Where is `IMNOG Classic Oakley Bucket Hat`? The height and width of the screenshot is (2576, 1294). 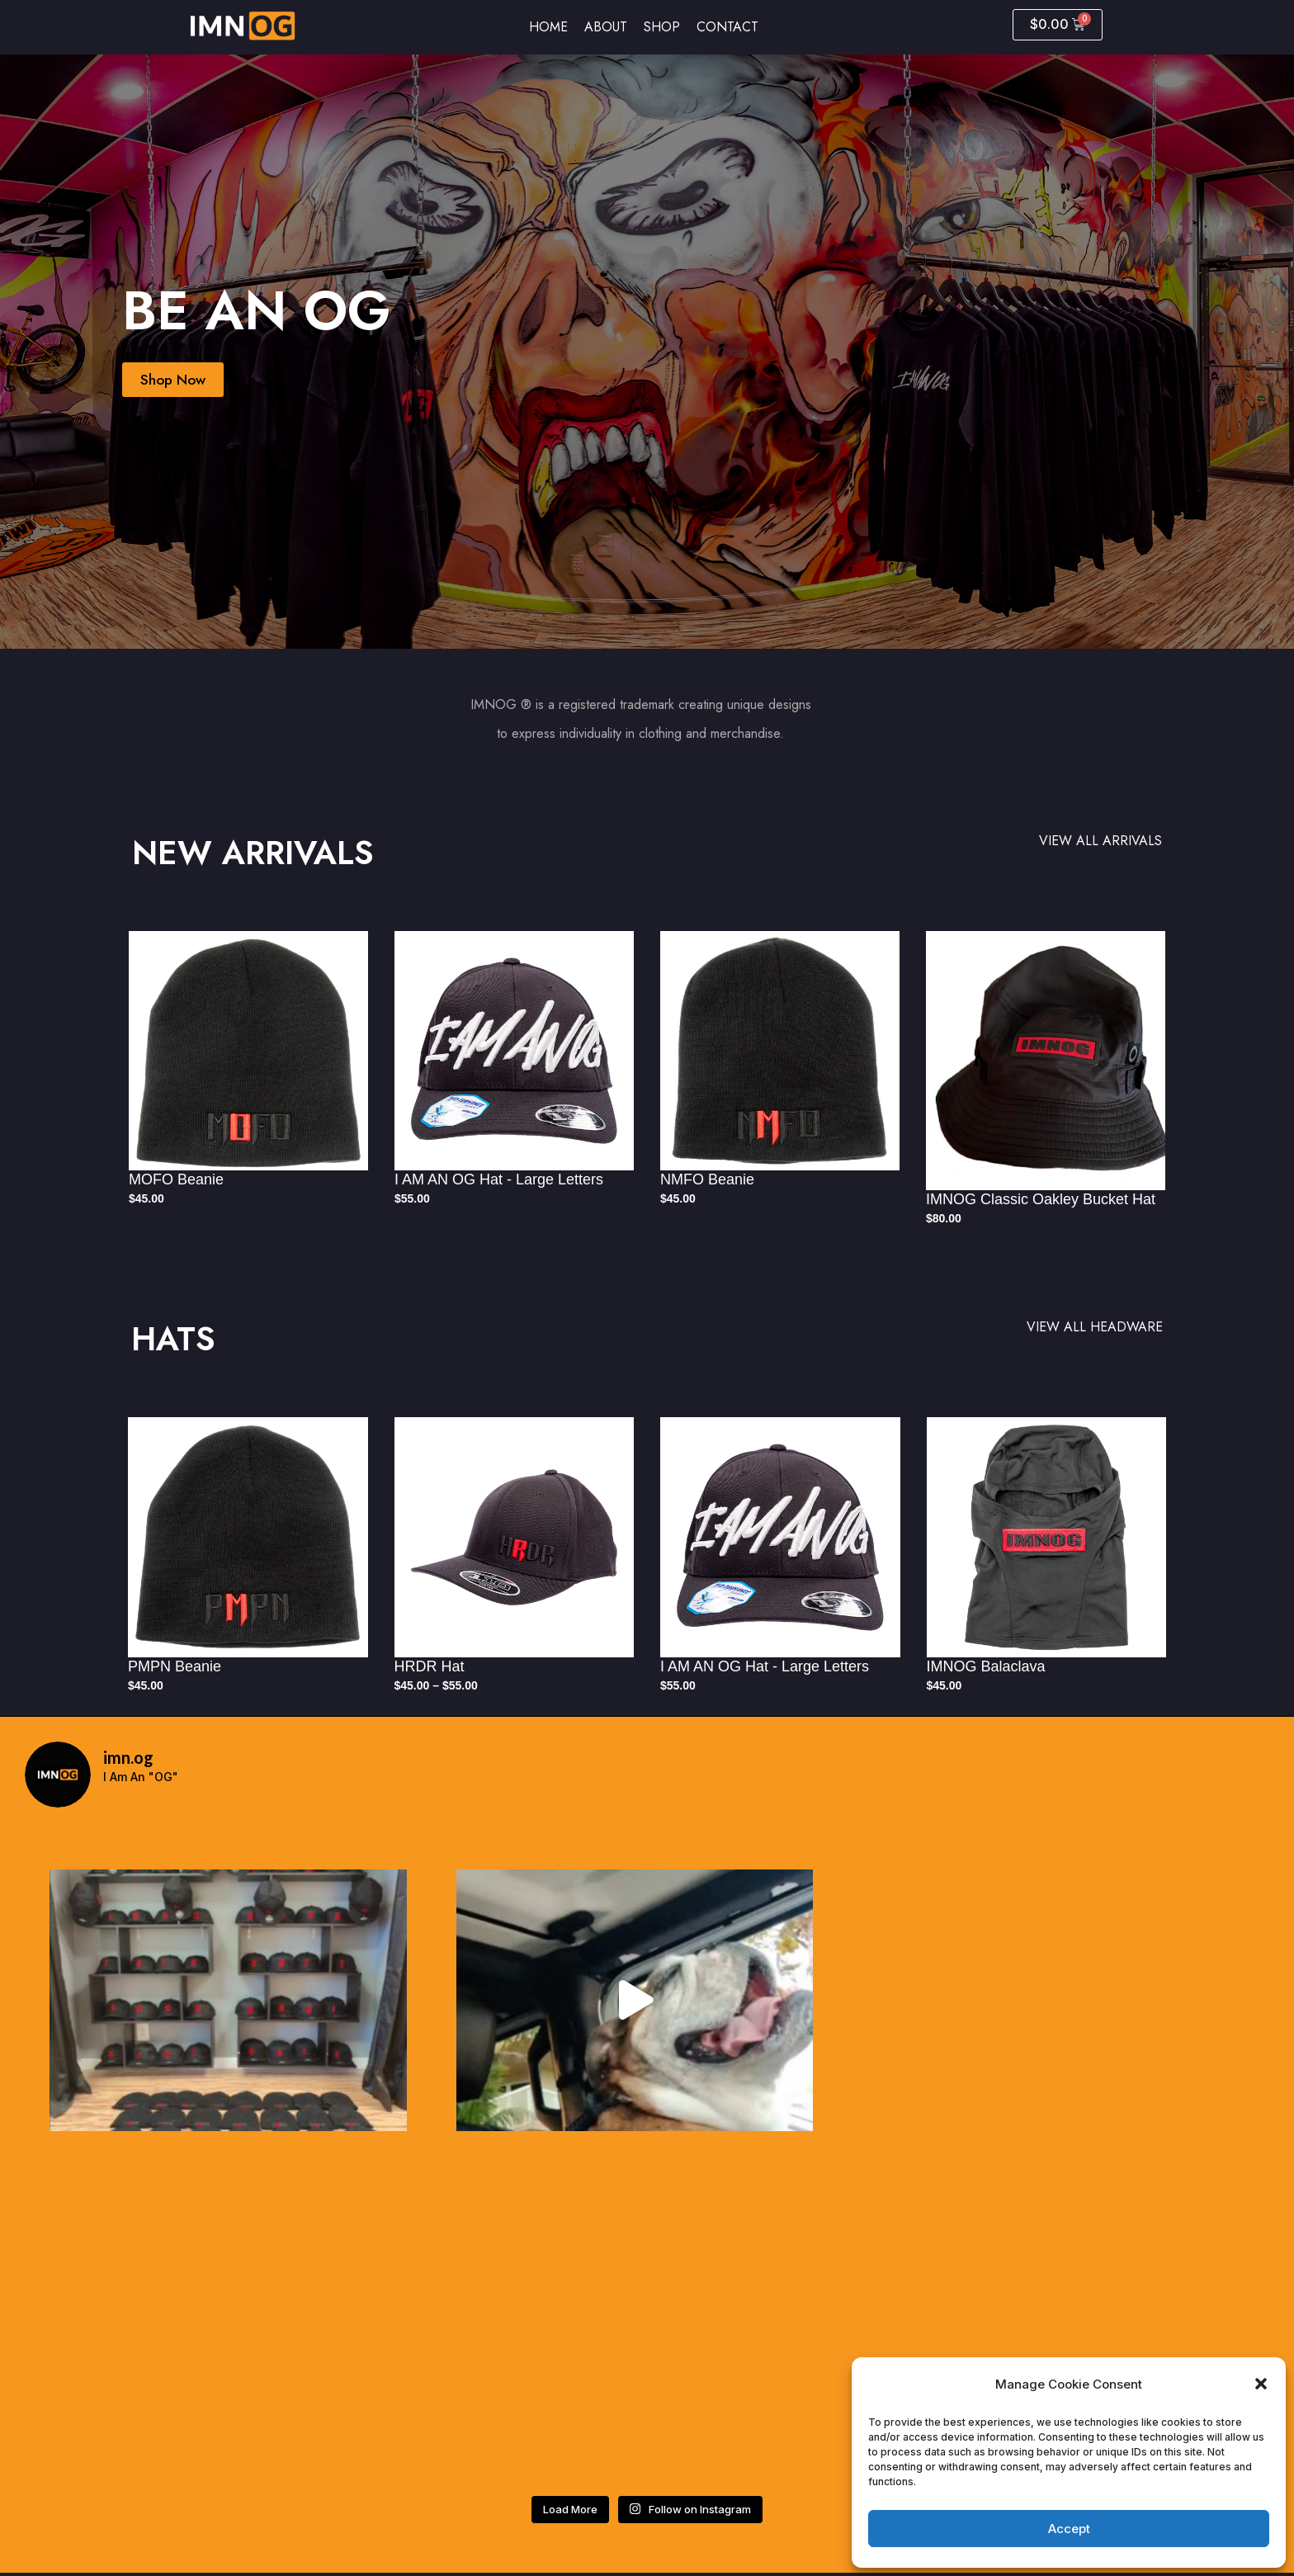
IMNOG Classic Oakley Bucket Hat is located at coordinates (1040, 1199).